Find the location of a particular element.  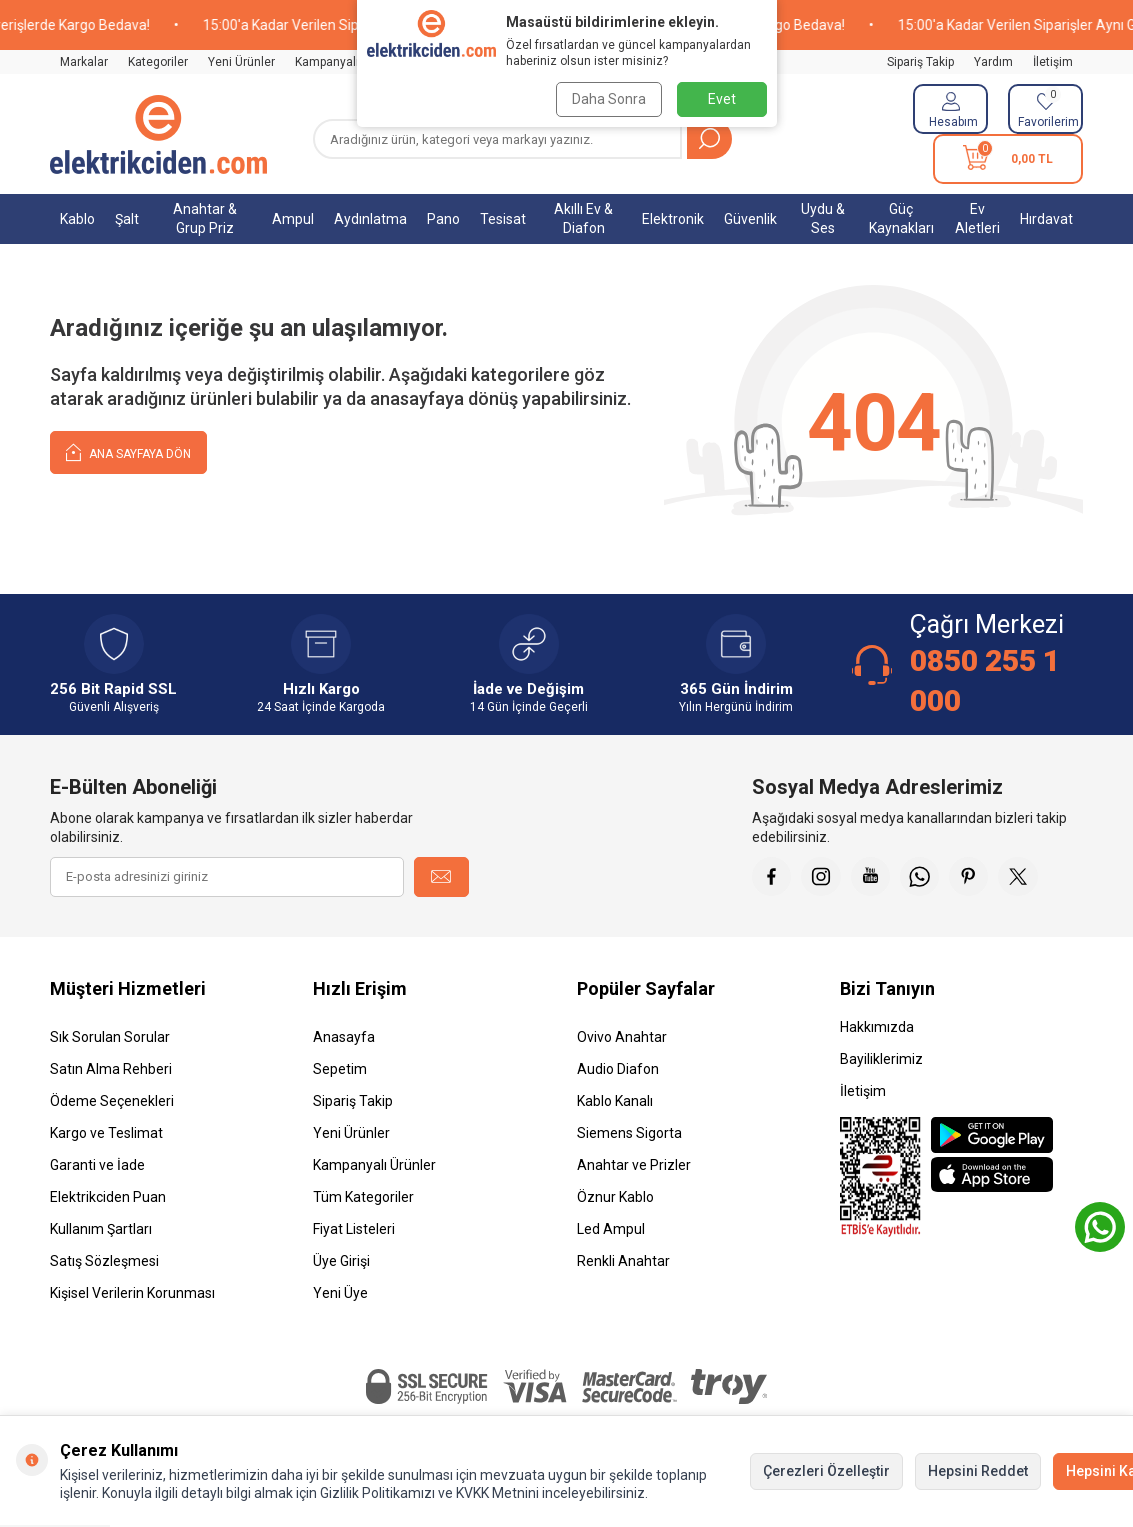

[Sepetim] is located at coordinates (1008, 159).